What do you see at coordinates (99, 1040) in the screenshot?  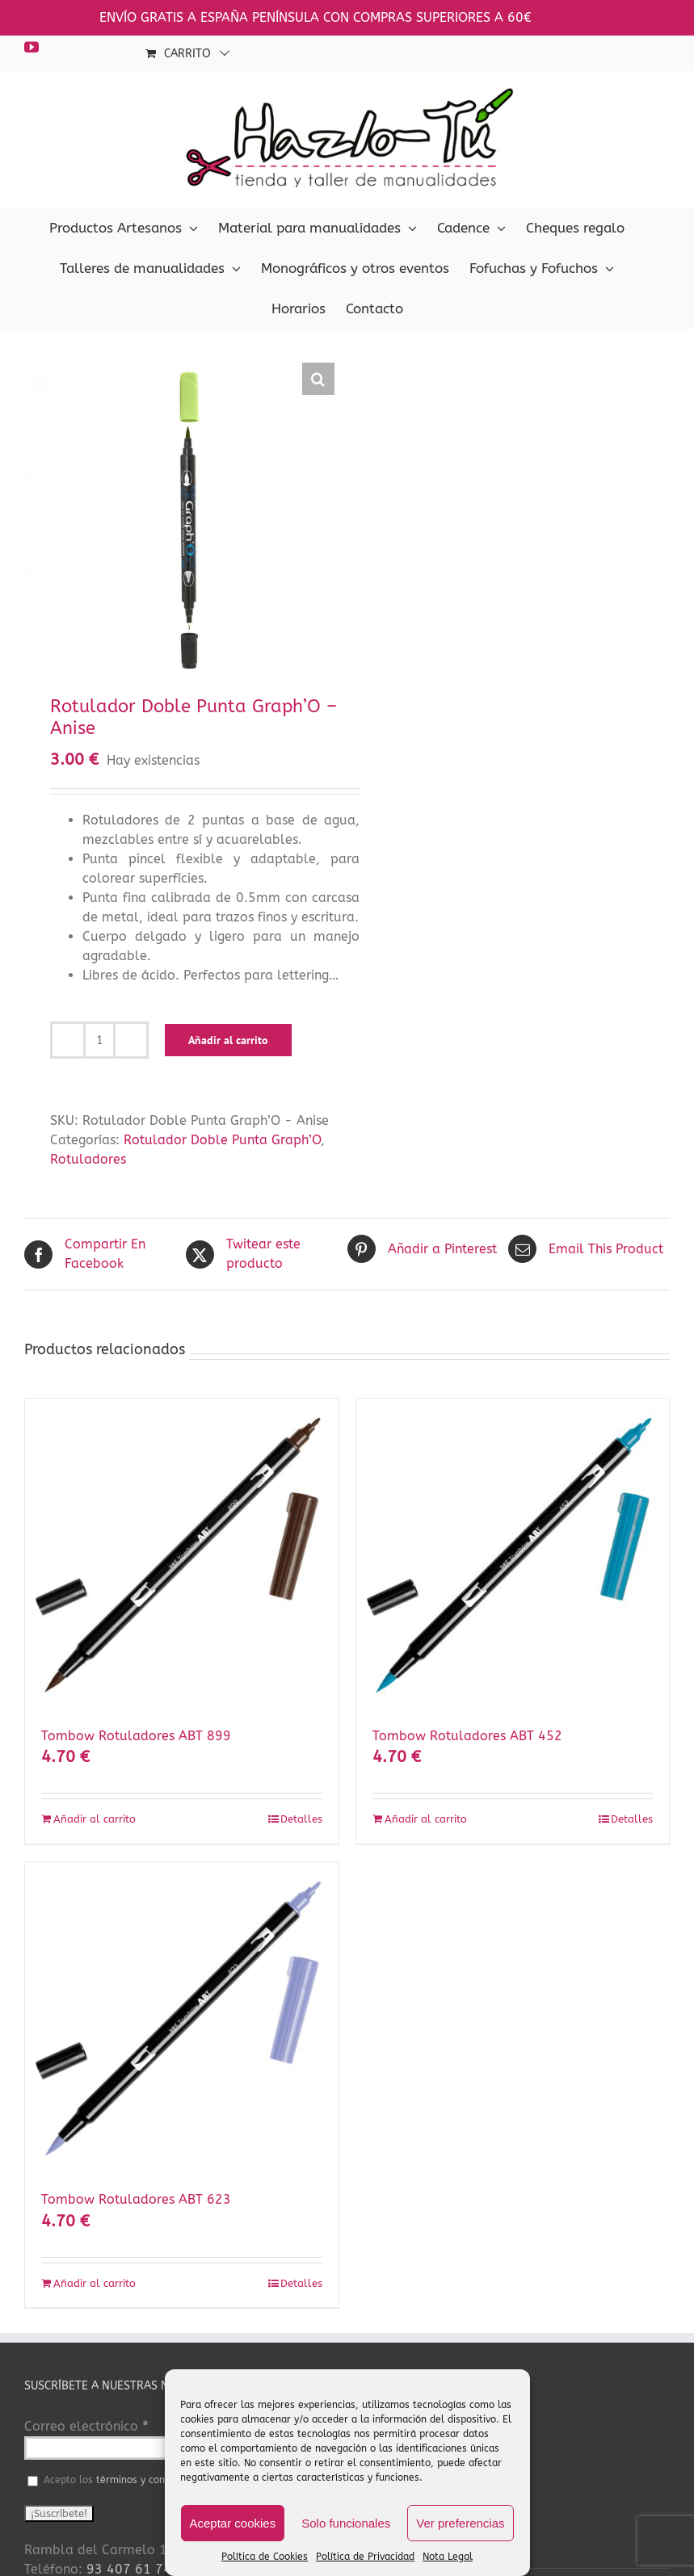 I see `[Cantidad de productos]` at bounding box center [99, 1040].